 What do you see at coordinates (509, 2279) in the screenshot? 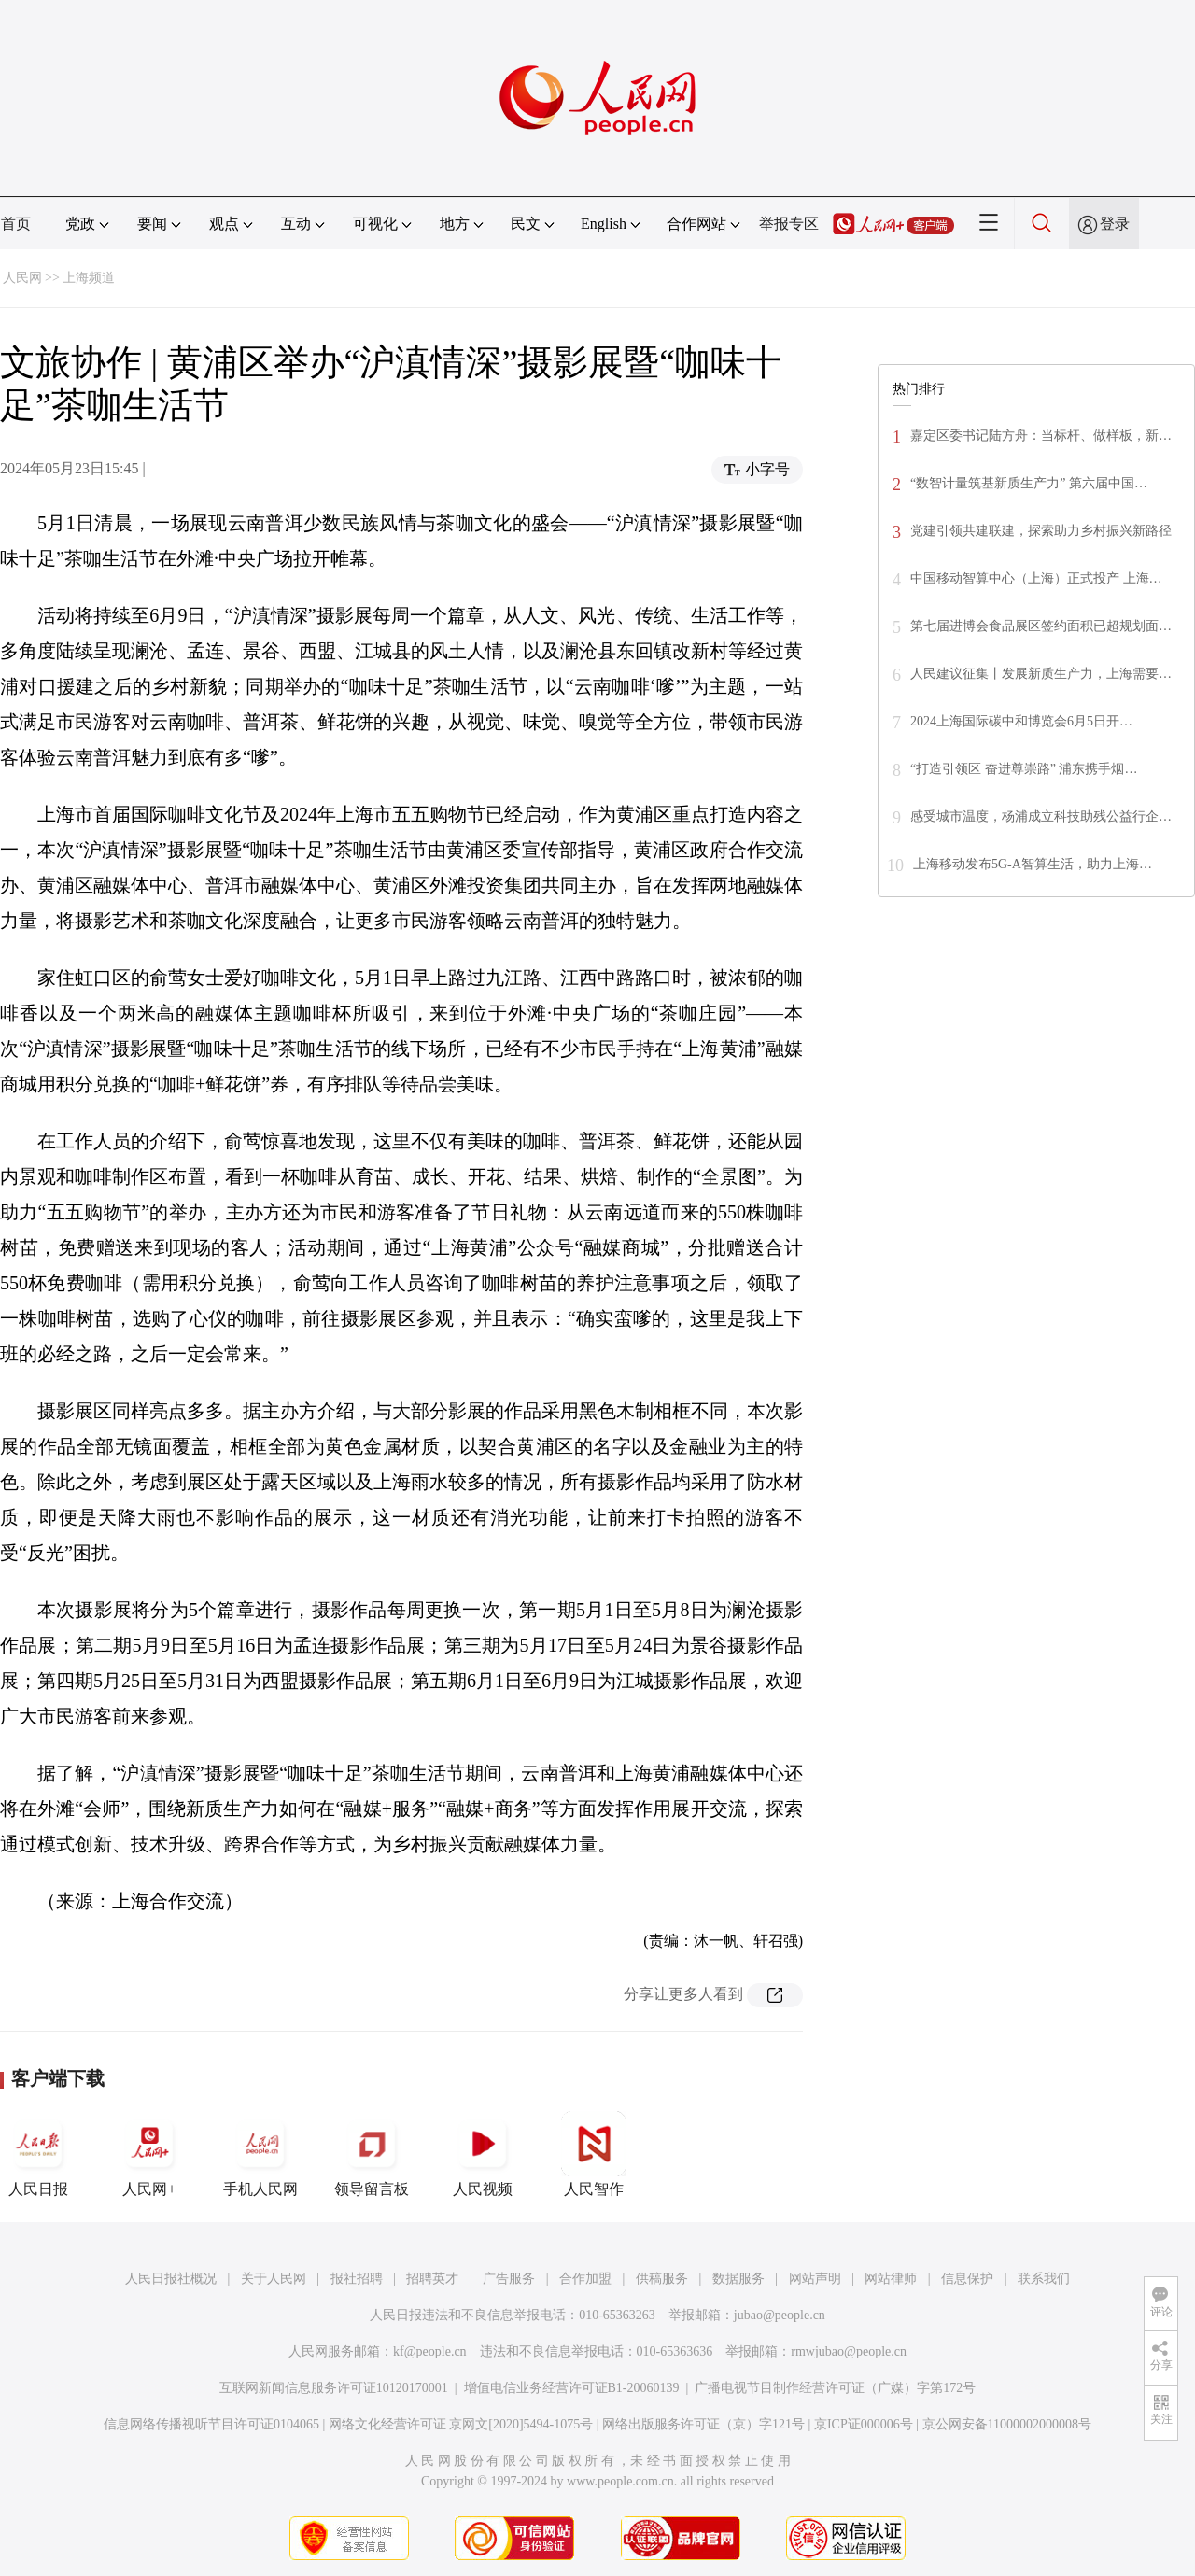
I see `广告服务` at bounding box center [509, 2279].